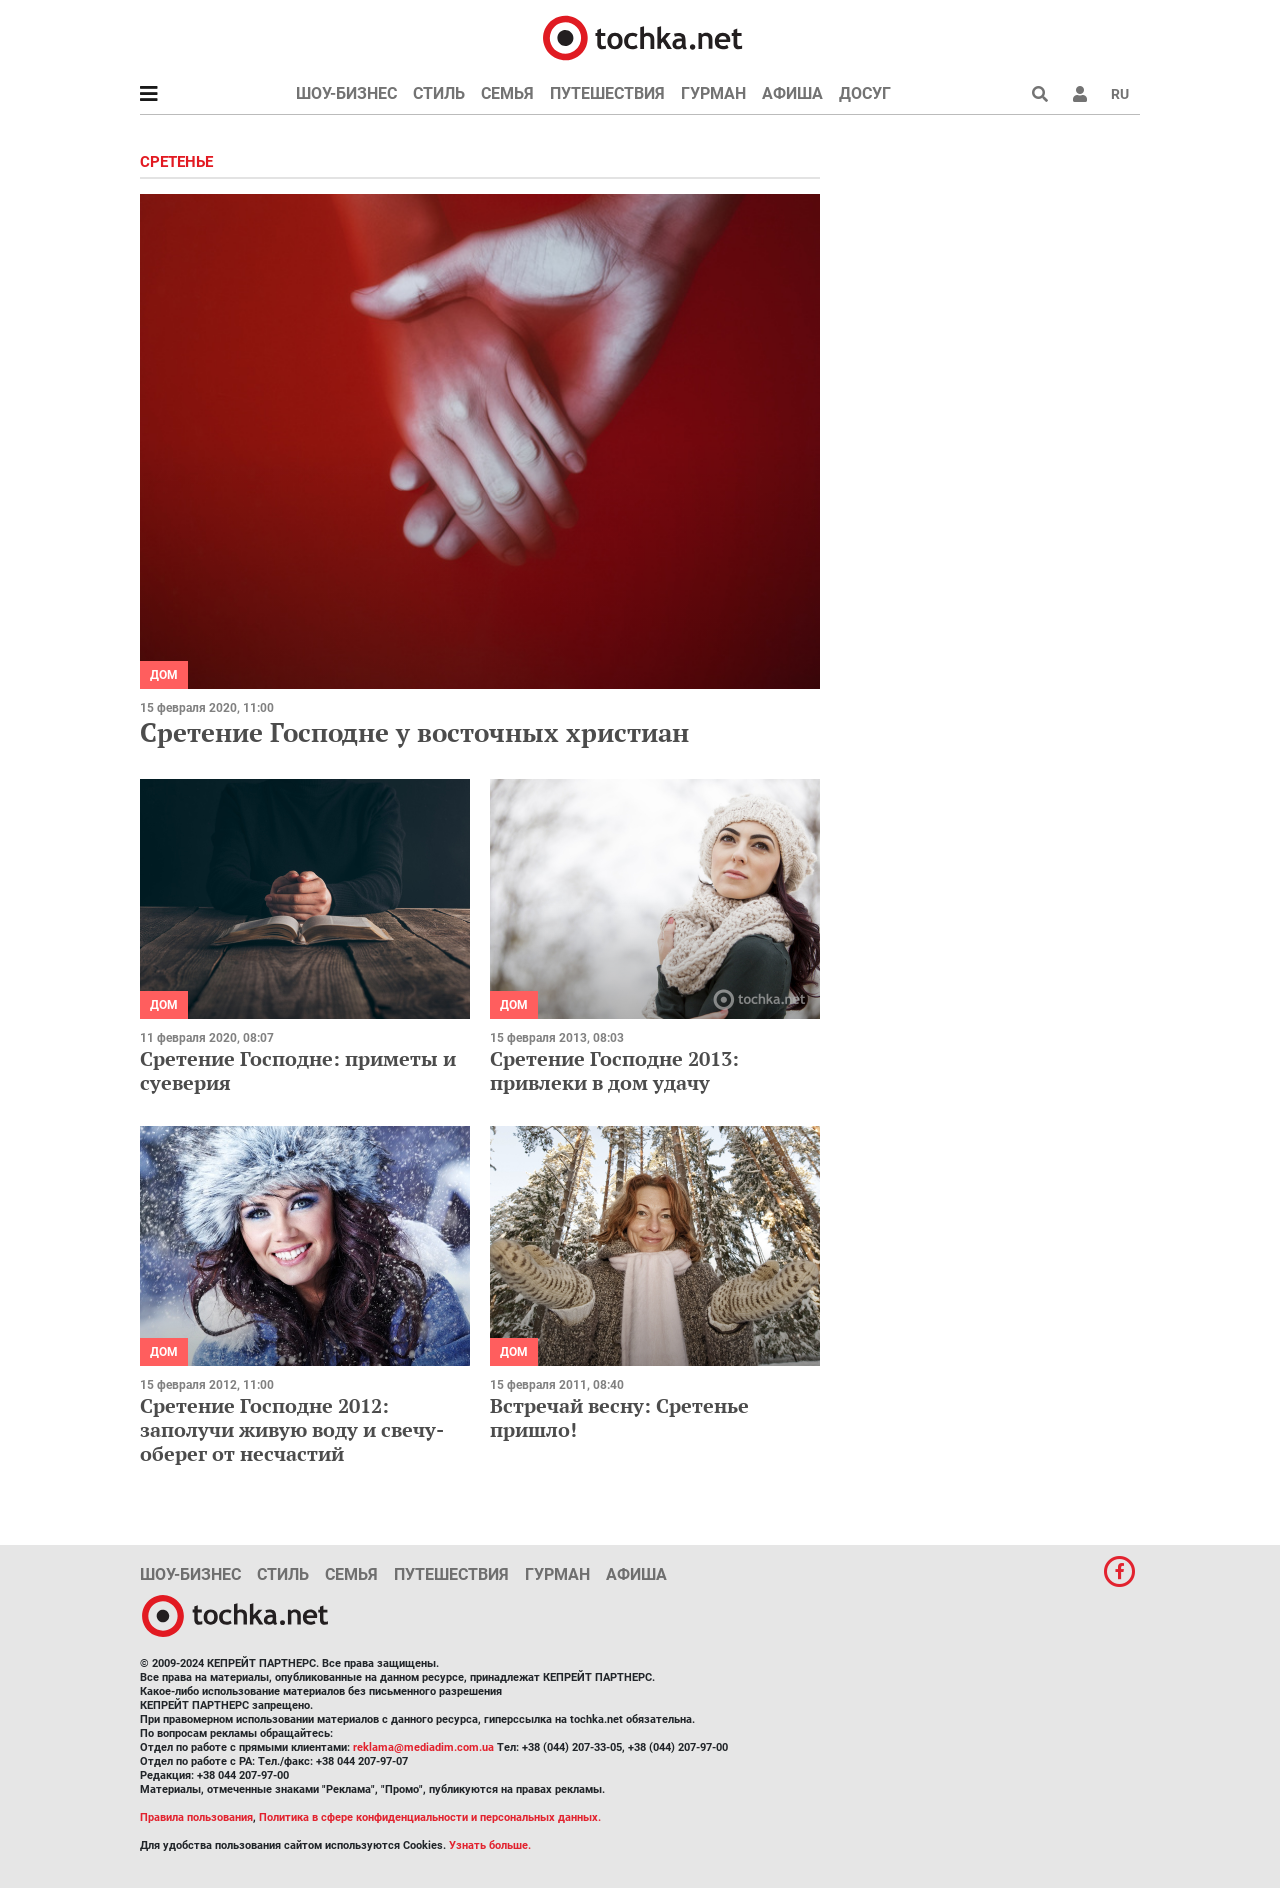 The image size is (1280, 1888). Describe the element at coordinates (607, 93) in the screenshot. I see `Путешествия` at that location.